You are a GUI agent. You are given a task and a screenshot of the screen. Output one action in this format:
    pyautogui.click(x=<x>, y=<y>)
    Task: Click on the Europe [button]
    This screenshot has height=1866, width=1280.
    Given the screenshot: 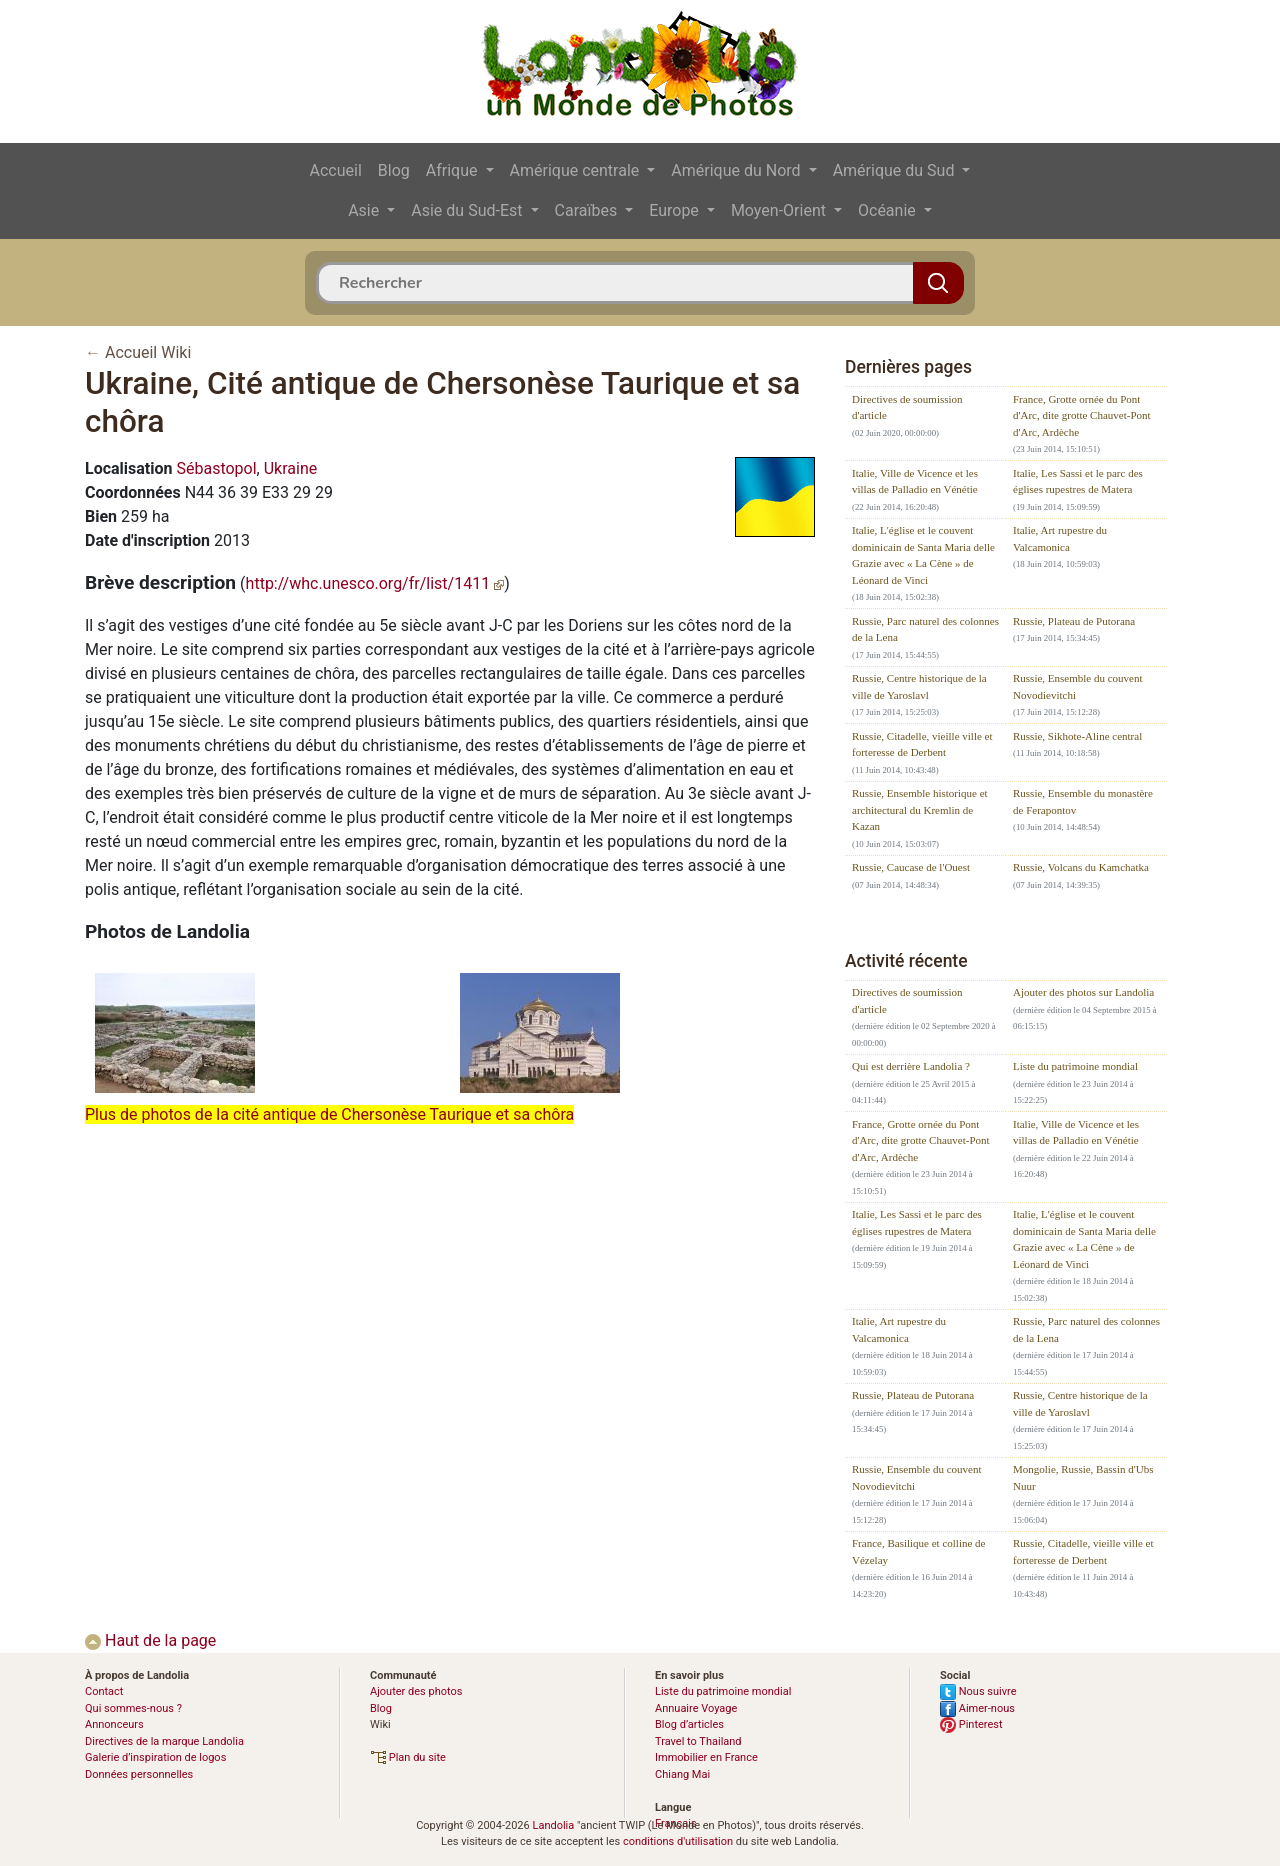 What is the action you would take?
    pyautogui.click(x=676, y=210)
    